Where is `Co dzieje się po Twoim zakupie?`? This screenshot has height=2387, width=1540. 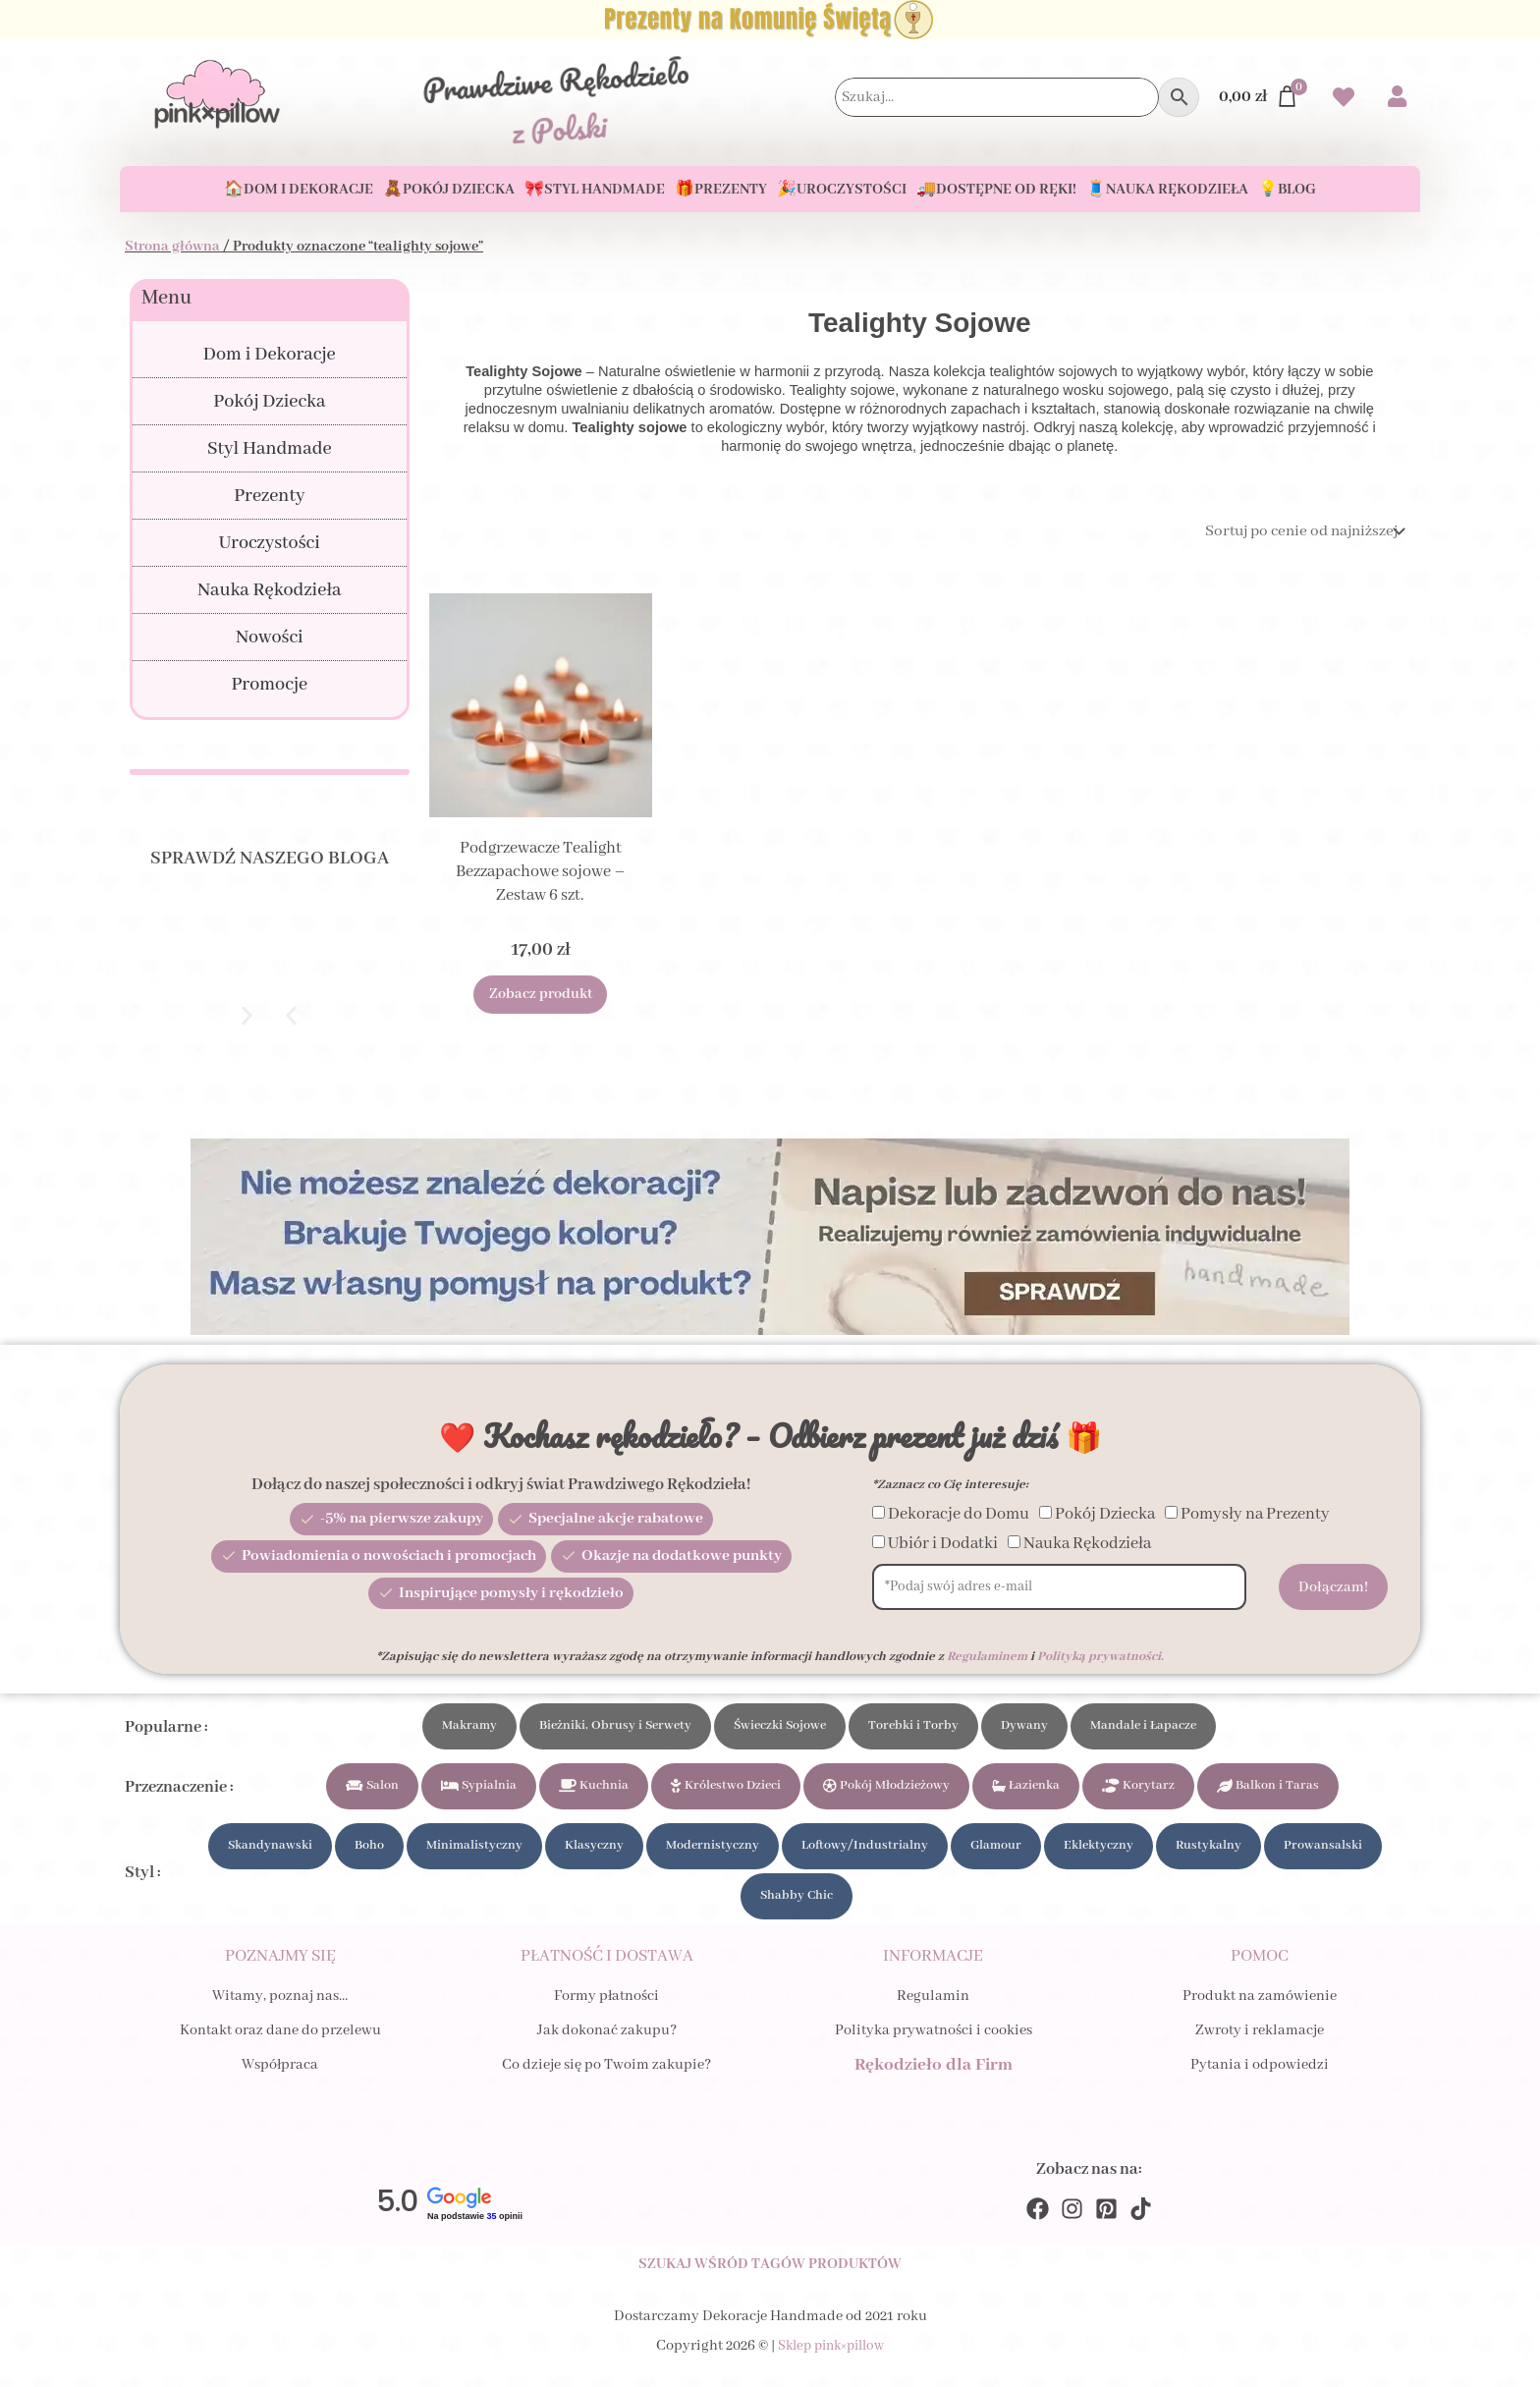
Co dzieje się po Twoim zakupie? is located at coordinates (606, 2080).